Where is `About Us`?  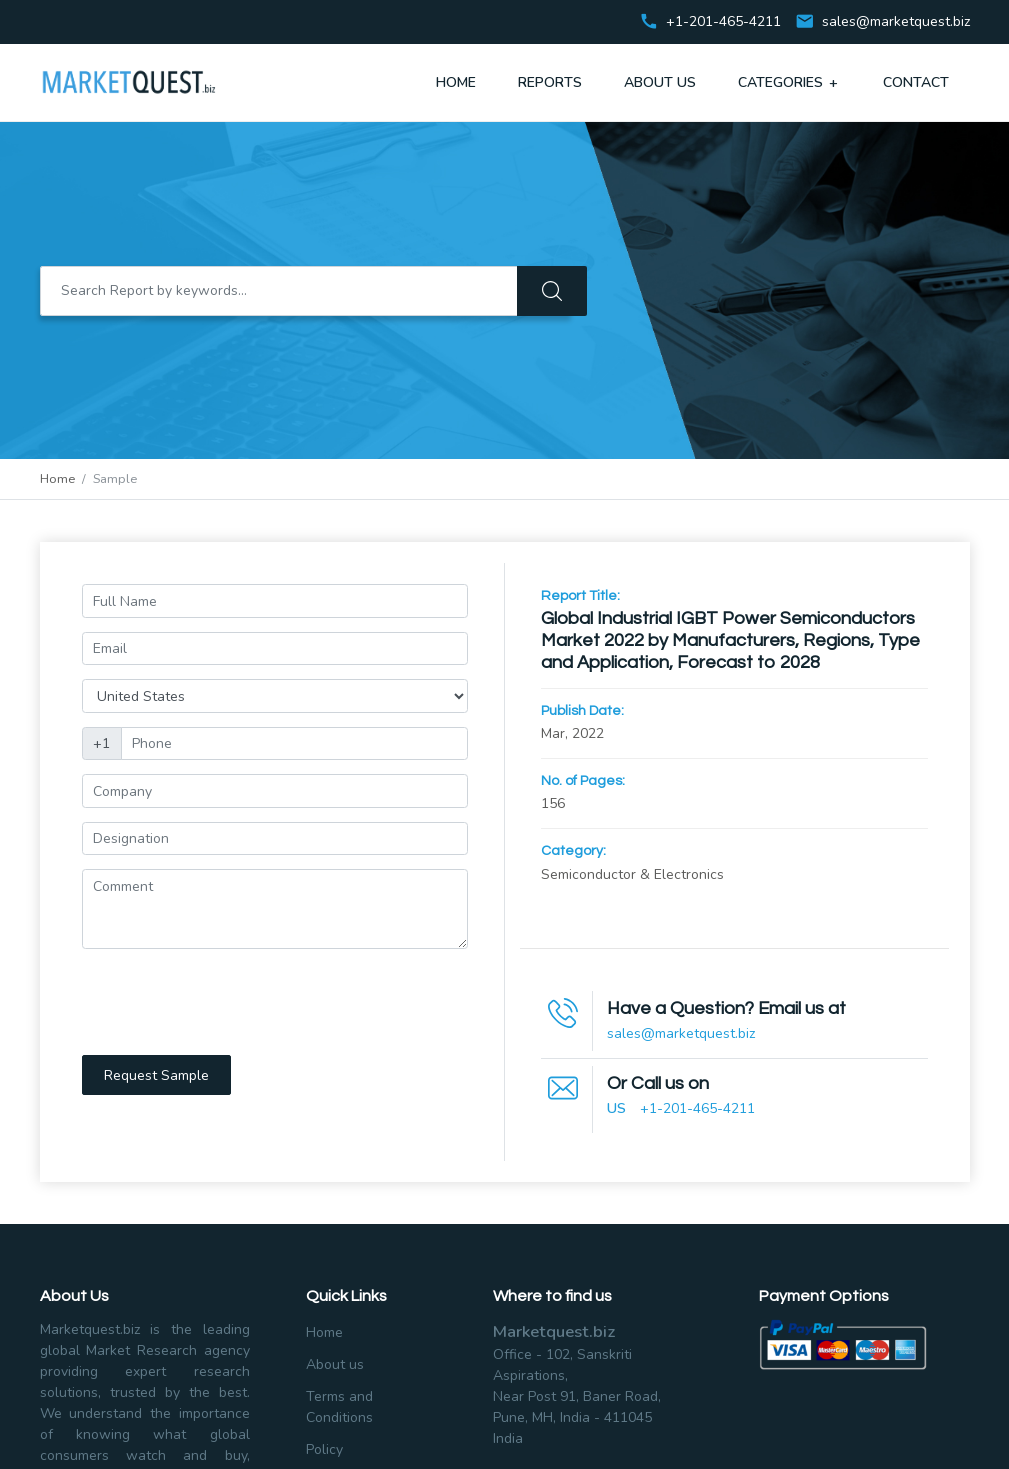 About Us is located at coordinates (660, 82).